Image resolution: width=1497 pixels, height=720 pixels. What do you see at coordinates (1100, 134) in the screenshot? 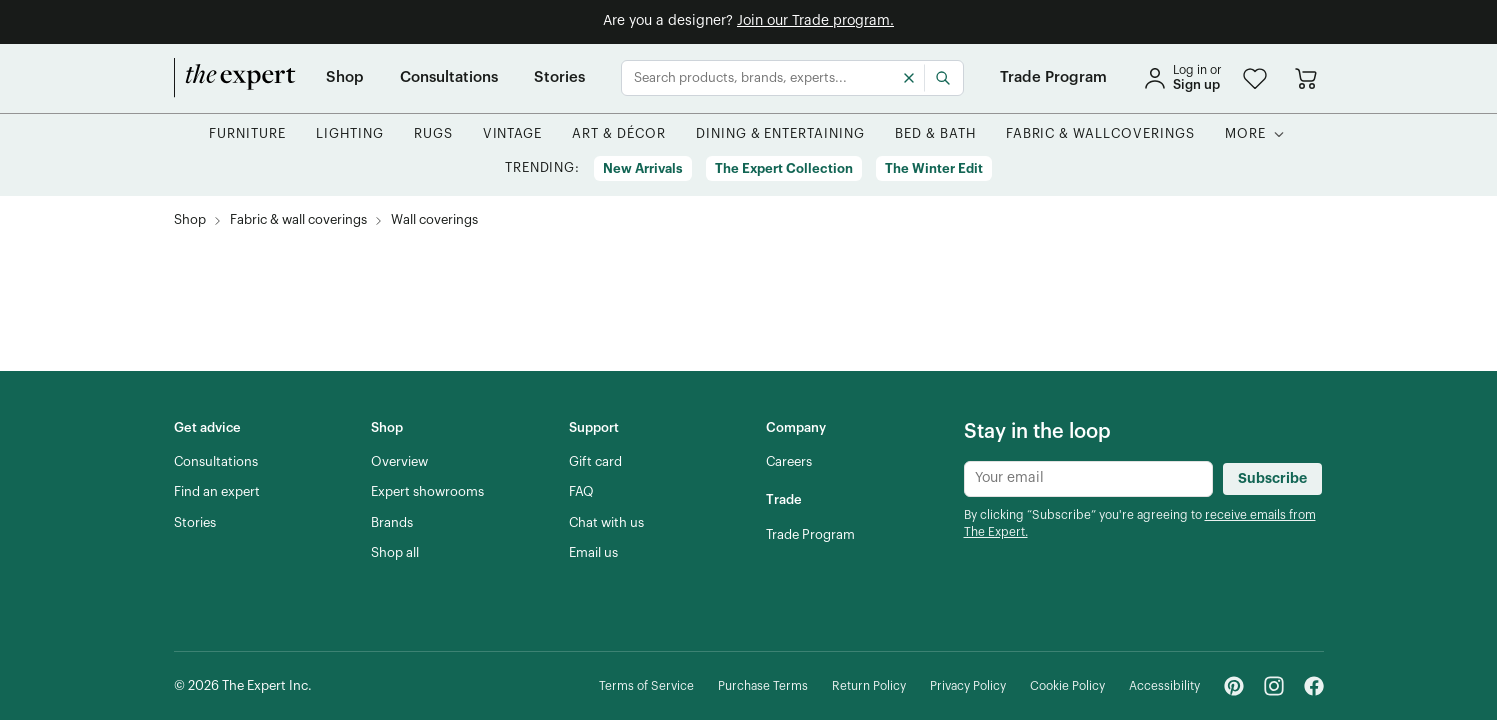
I see `[Fabric & Wallcoverings]` at bounding box center [1100, 134].